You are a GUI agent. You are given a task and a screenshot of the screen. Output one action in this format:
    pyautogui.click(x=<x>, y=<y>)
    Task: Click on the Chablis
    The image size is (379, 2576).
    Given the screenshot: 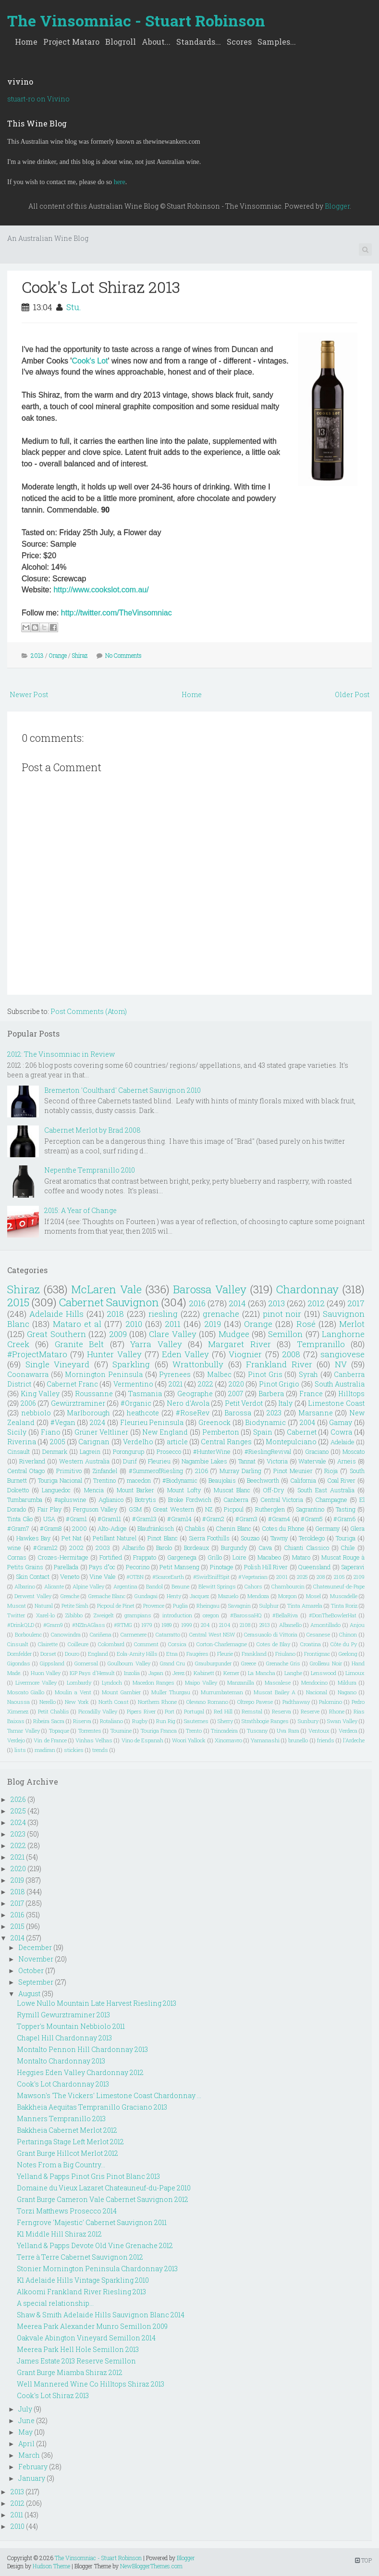 What is the action you would take?
    pyautogui.click(x=194, y=1528)
    